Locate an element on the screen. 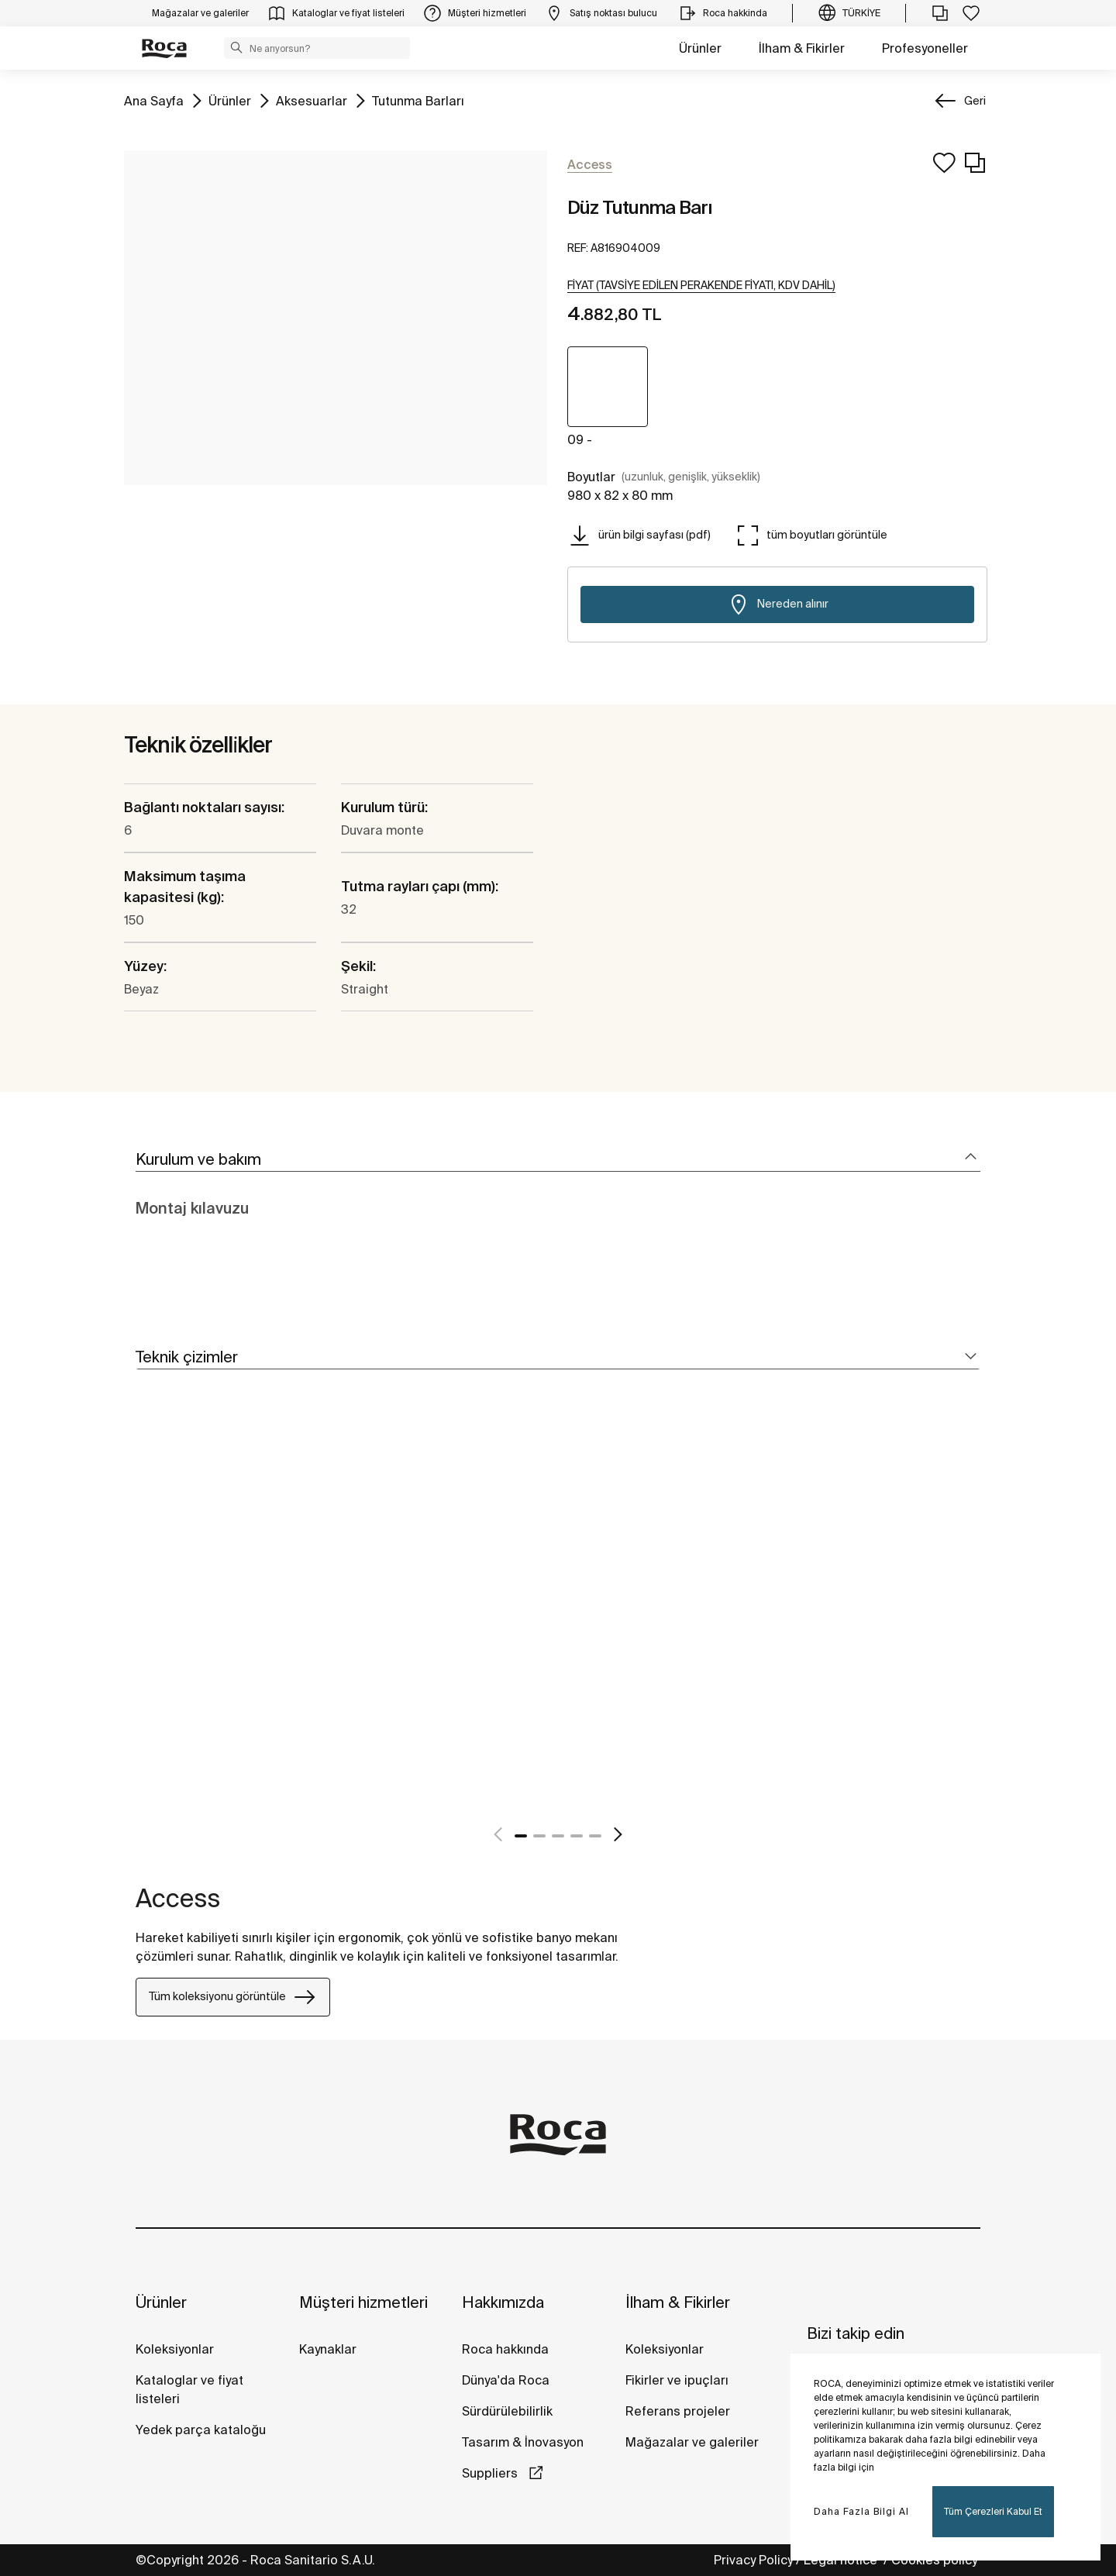  Ana Sayfa is located at coordinates (154, 99).